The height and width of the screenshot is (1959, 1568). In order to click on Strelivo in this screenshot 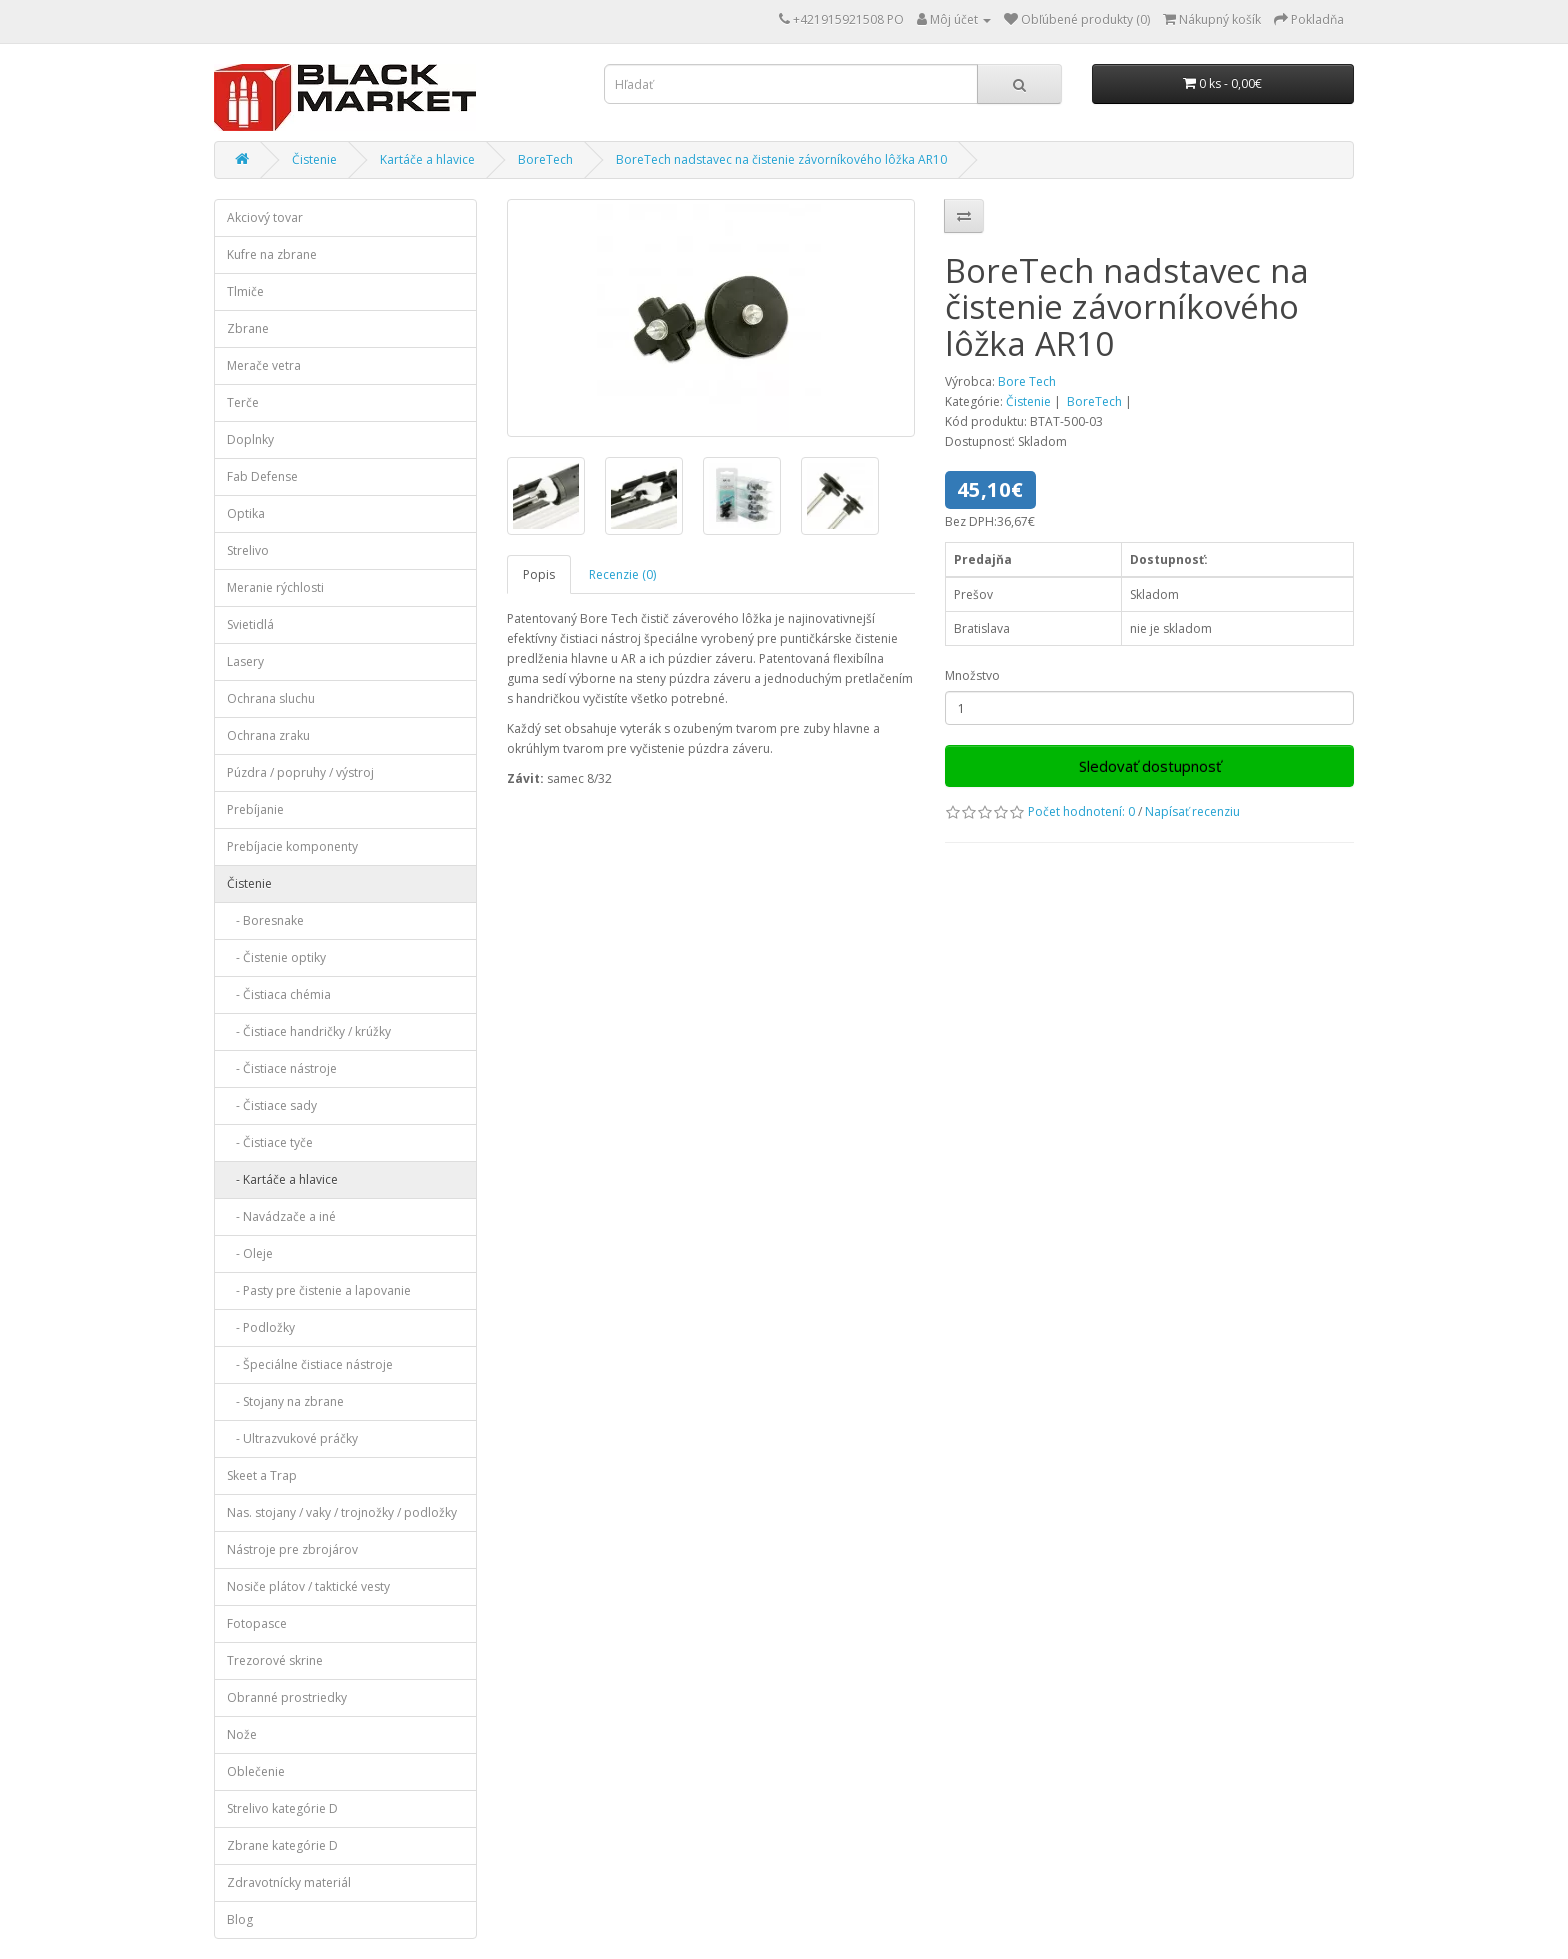, I will do `click(248, 550)`.